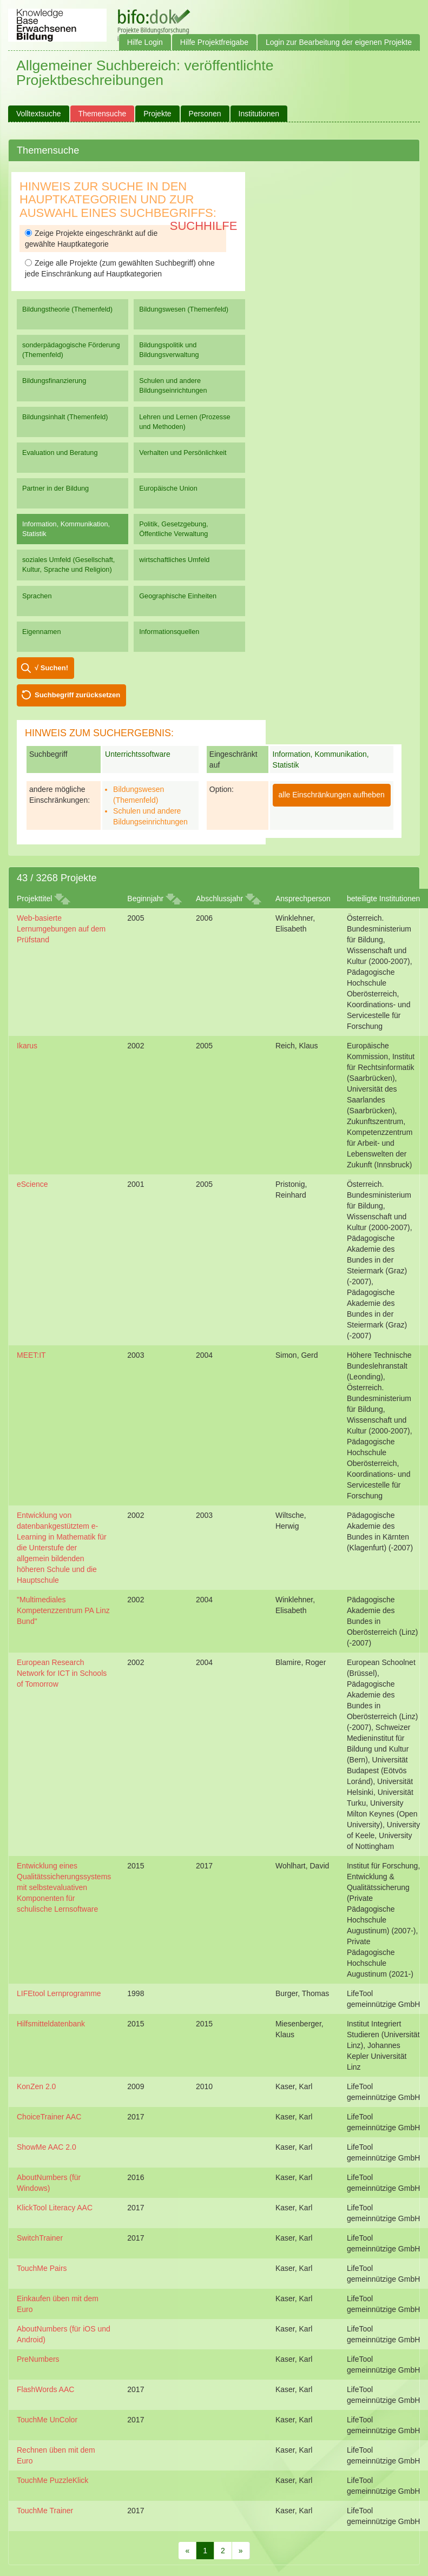 This screenshot has width=428, height=2576. What do you see at coordinates (52, 2480) in the screenshot?
I see `TouchMe PuzzleKlick` at bounding box center [52, 2480].